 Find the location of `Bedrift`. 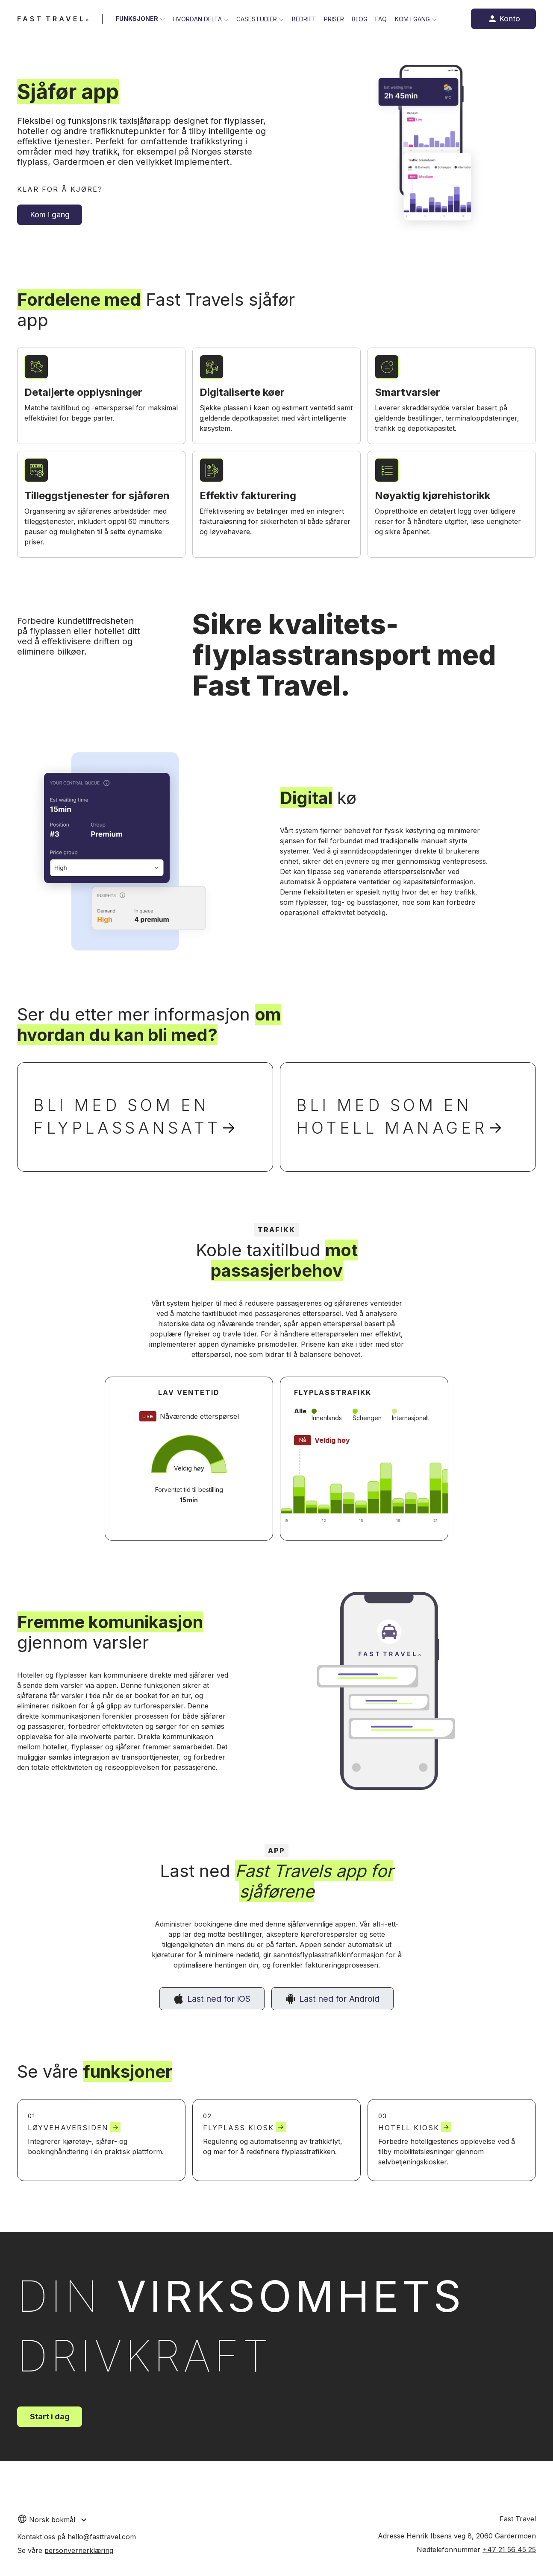

Bedrift is located at coordinates (306, 18).